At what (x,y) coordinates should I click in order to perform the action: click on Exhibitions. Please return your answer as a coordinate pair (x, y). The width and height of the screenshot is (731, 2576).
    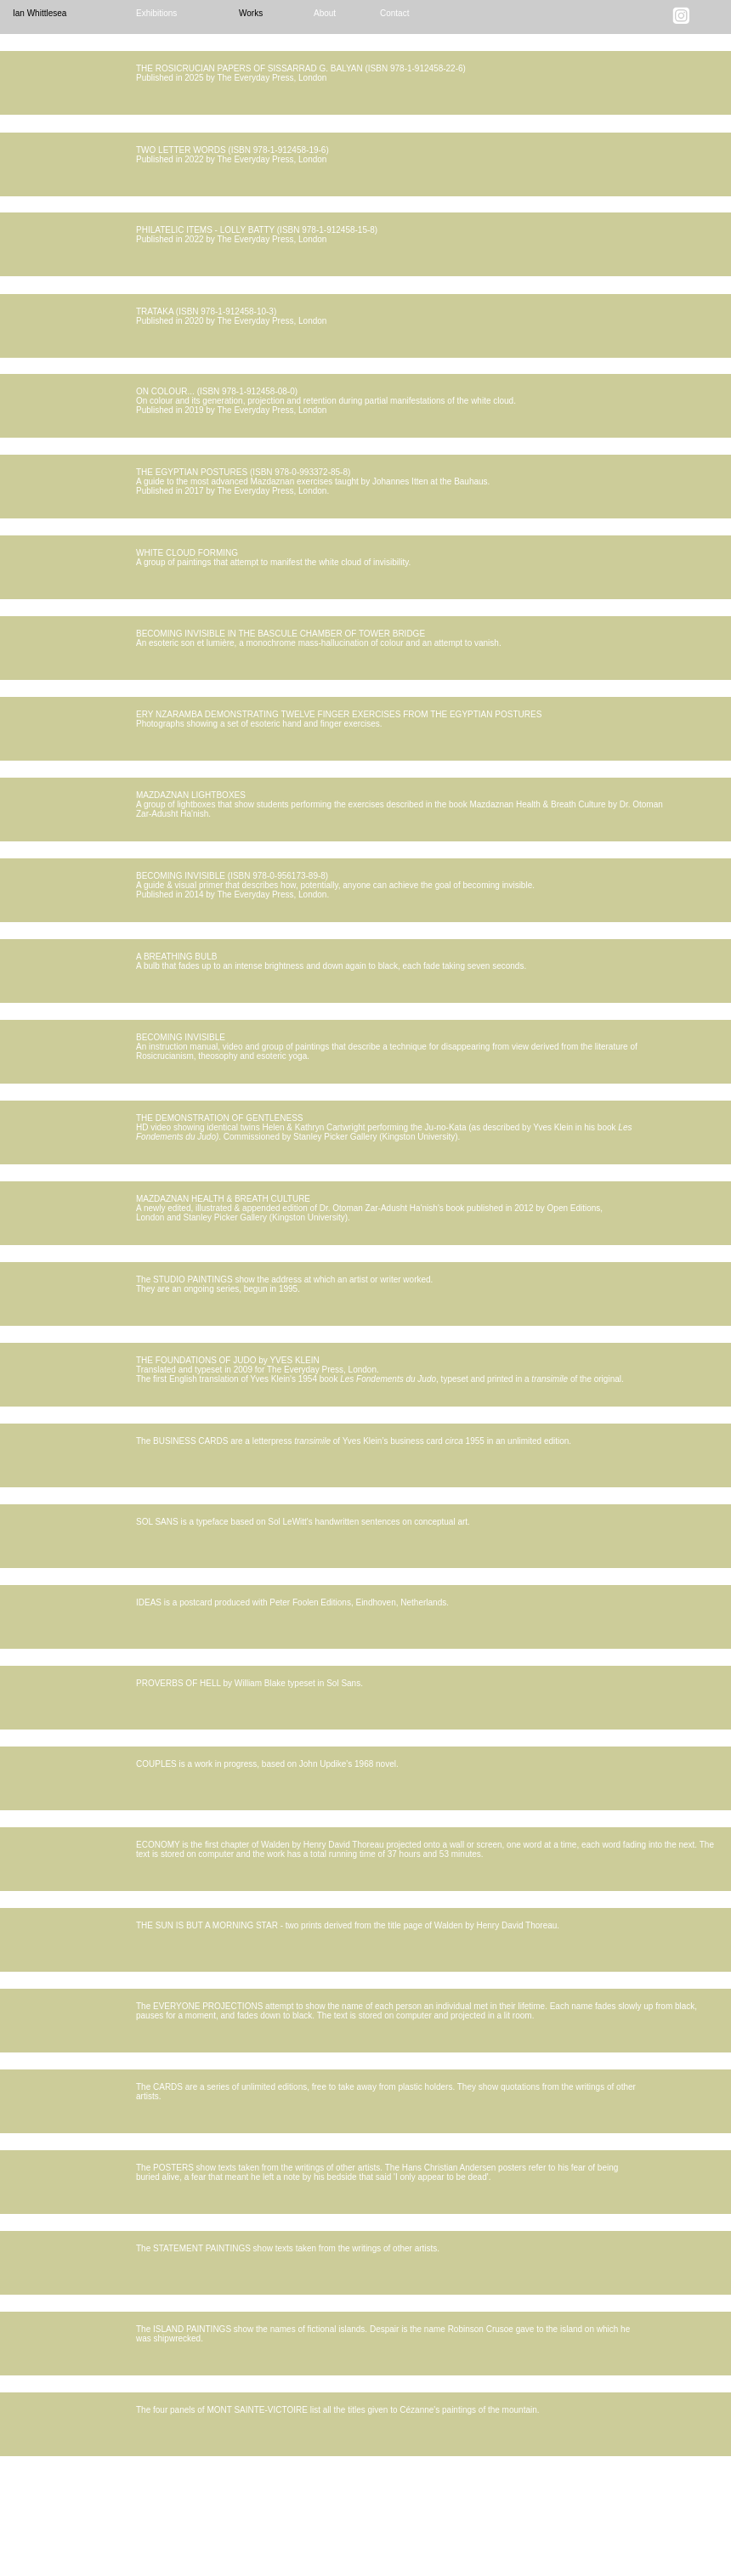
    Looking at the image, I should click on (156, 13).